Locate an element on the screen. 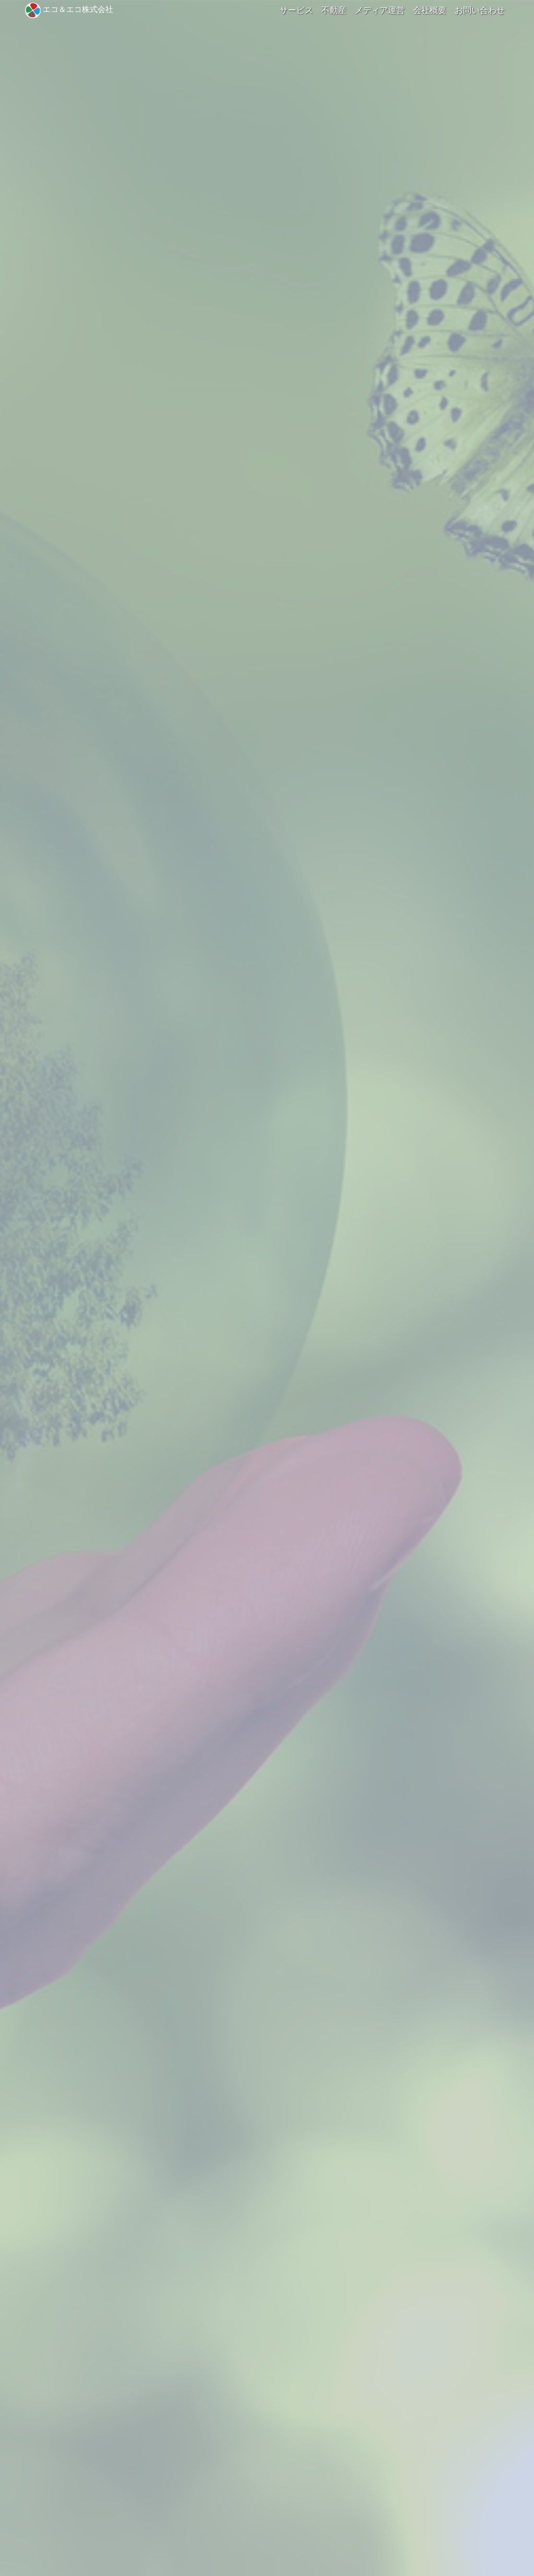 The height and width of the screenshot is (2576, 534). お問い合わせ is located at coordinates (480, 10).